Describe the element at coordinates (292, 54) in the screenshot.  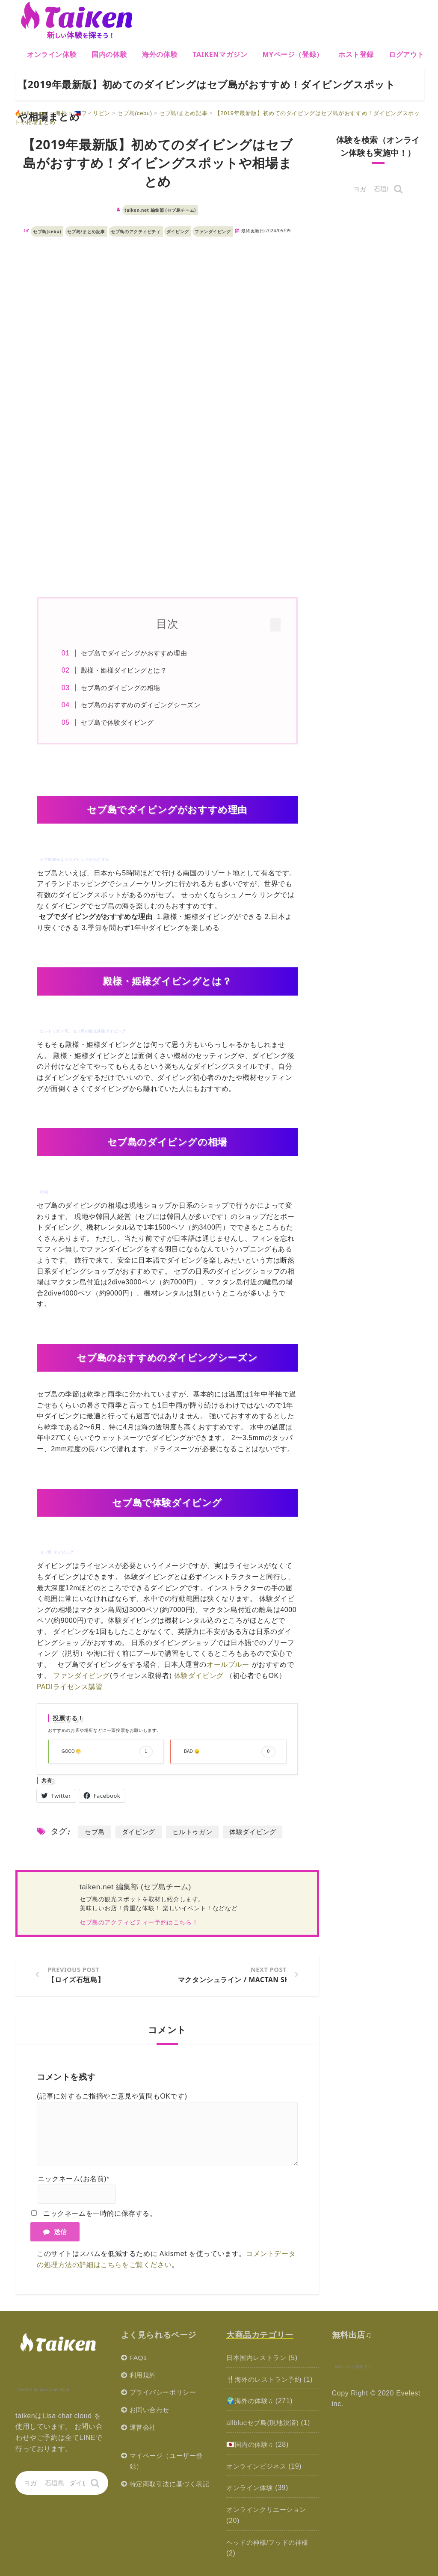
I see `MYページ（登録）` at that location.